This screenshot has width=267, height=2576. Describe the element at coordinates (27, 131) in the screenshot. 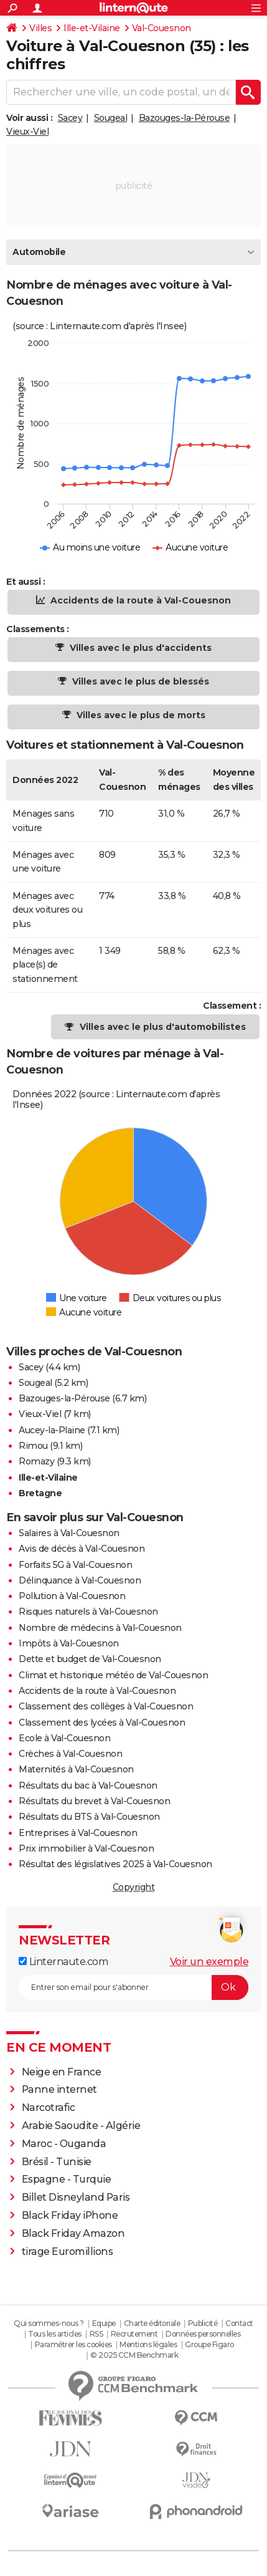

I see `Vieux-Viel` at that location.